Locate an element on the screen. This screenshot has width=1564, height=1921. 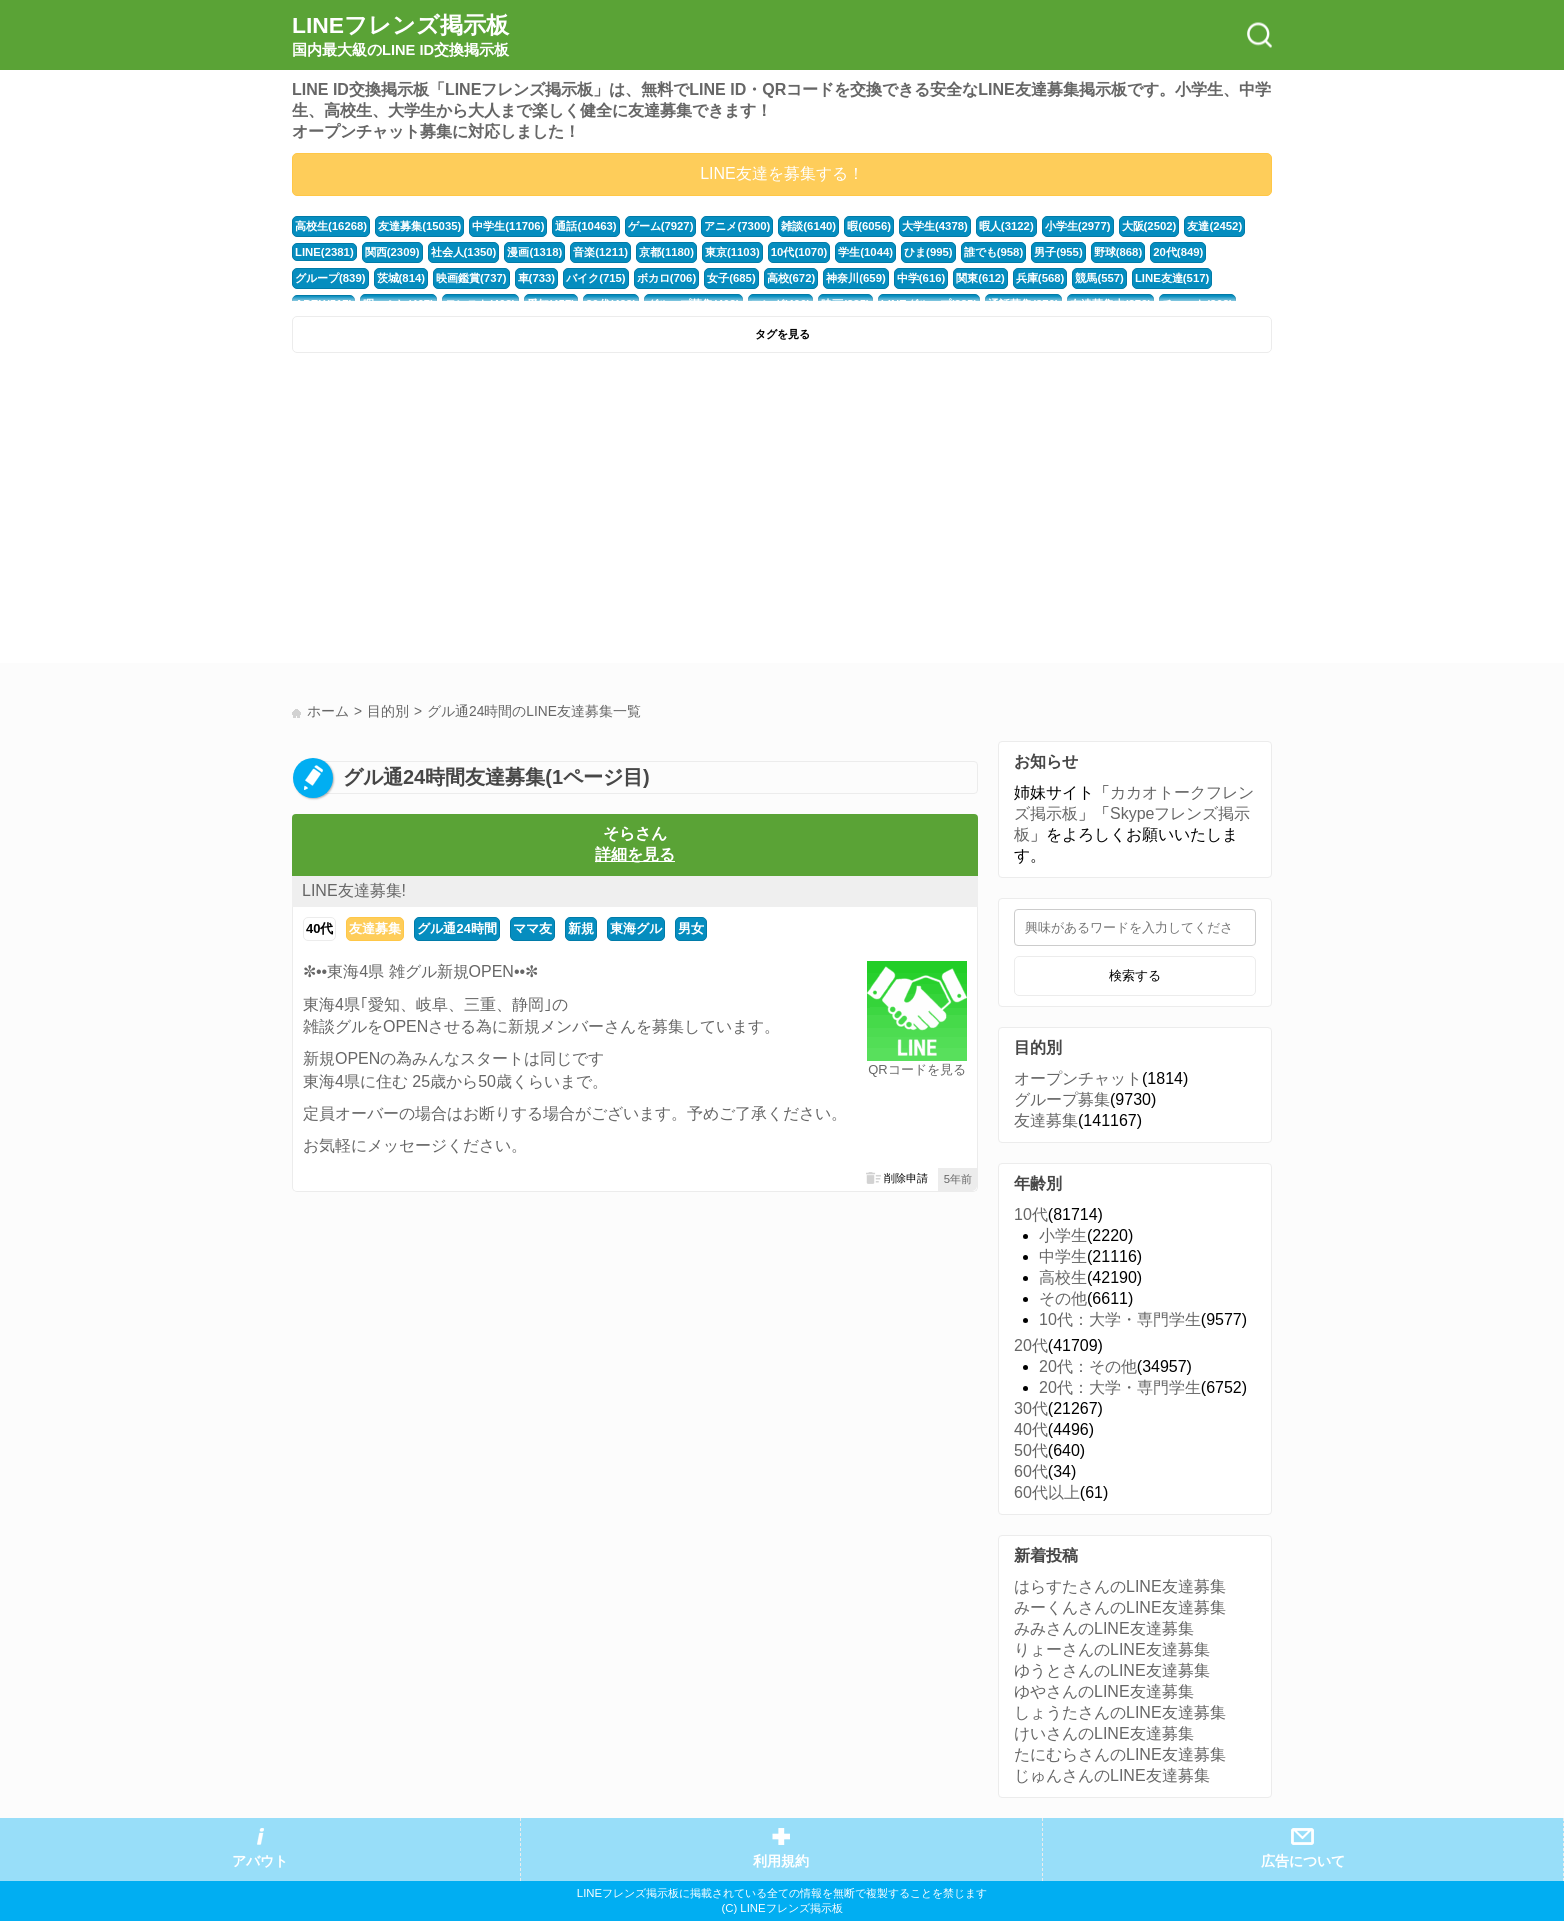
漫画(1318) is located at coordinates (534, 252).